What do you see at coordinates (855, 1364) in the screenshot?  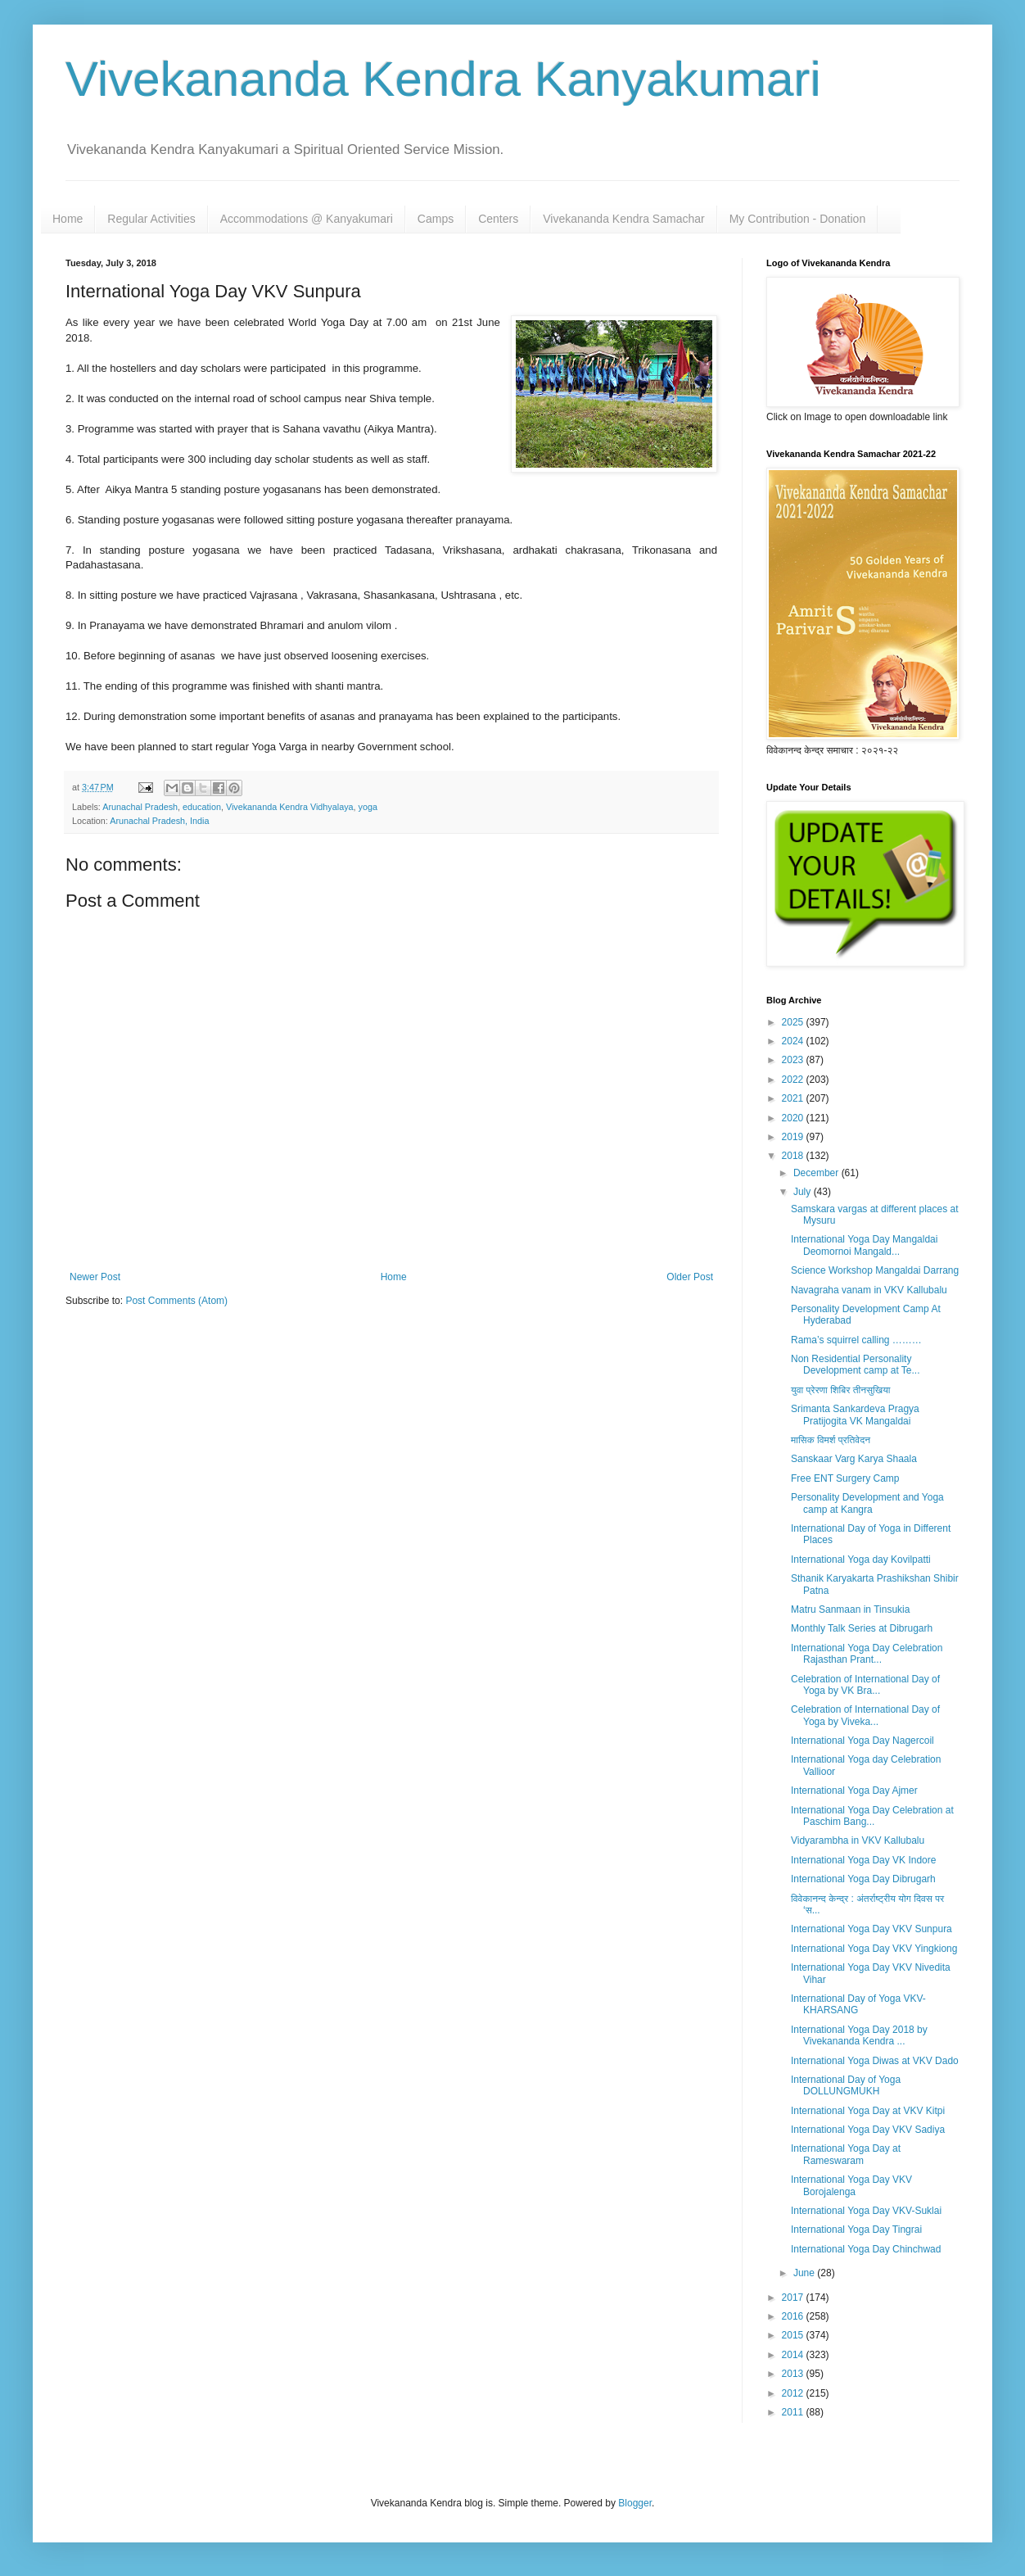 I see `Non Residential Personality Development camp at Te...` at bounding box center [855, 1364].